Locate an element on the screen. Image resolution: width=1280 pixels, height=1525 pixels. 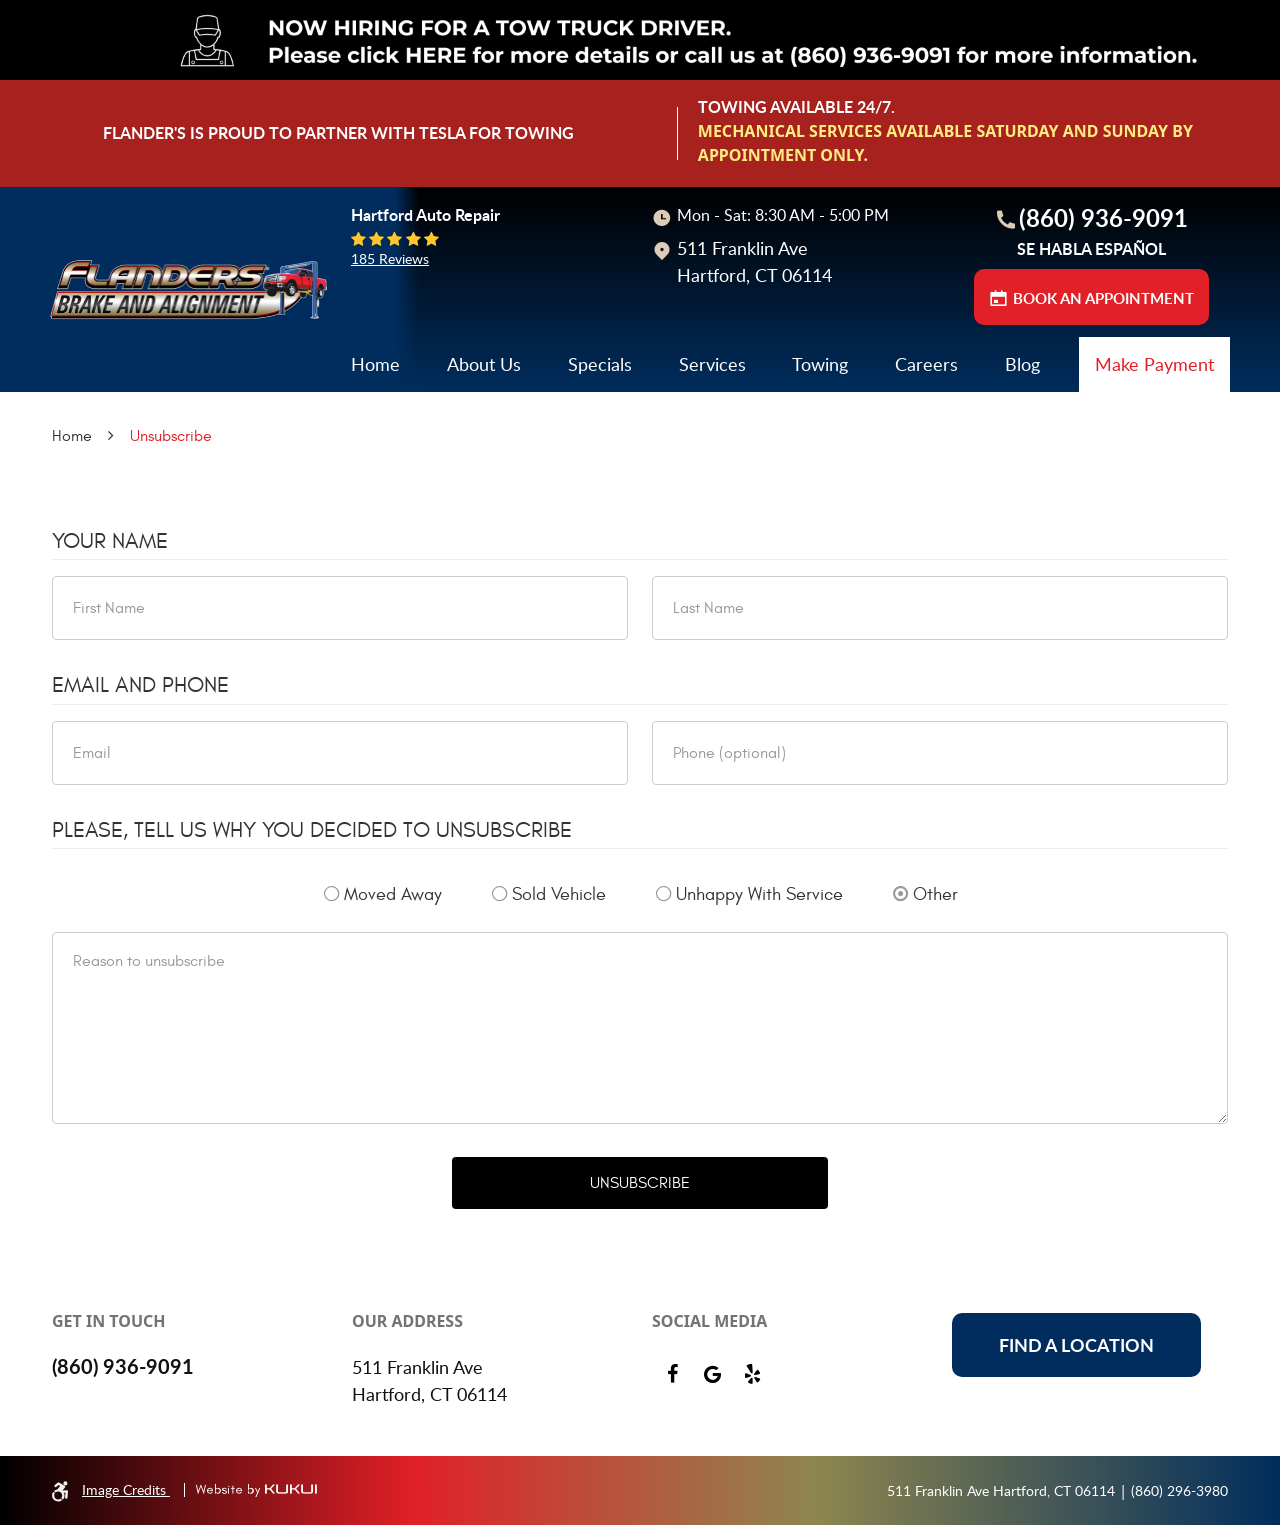
Your Name is located at coordinates (110, 541).